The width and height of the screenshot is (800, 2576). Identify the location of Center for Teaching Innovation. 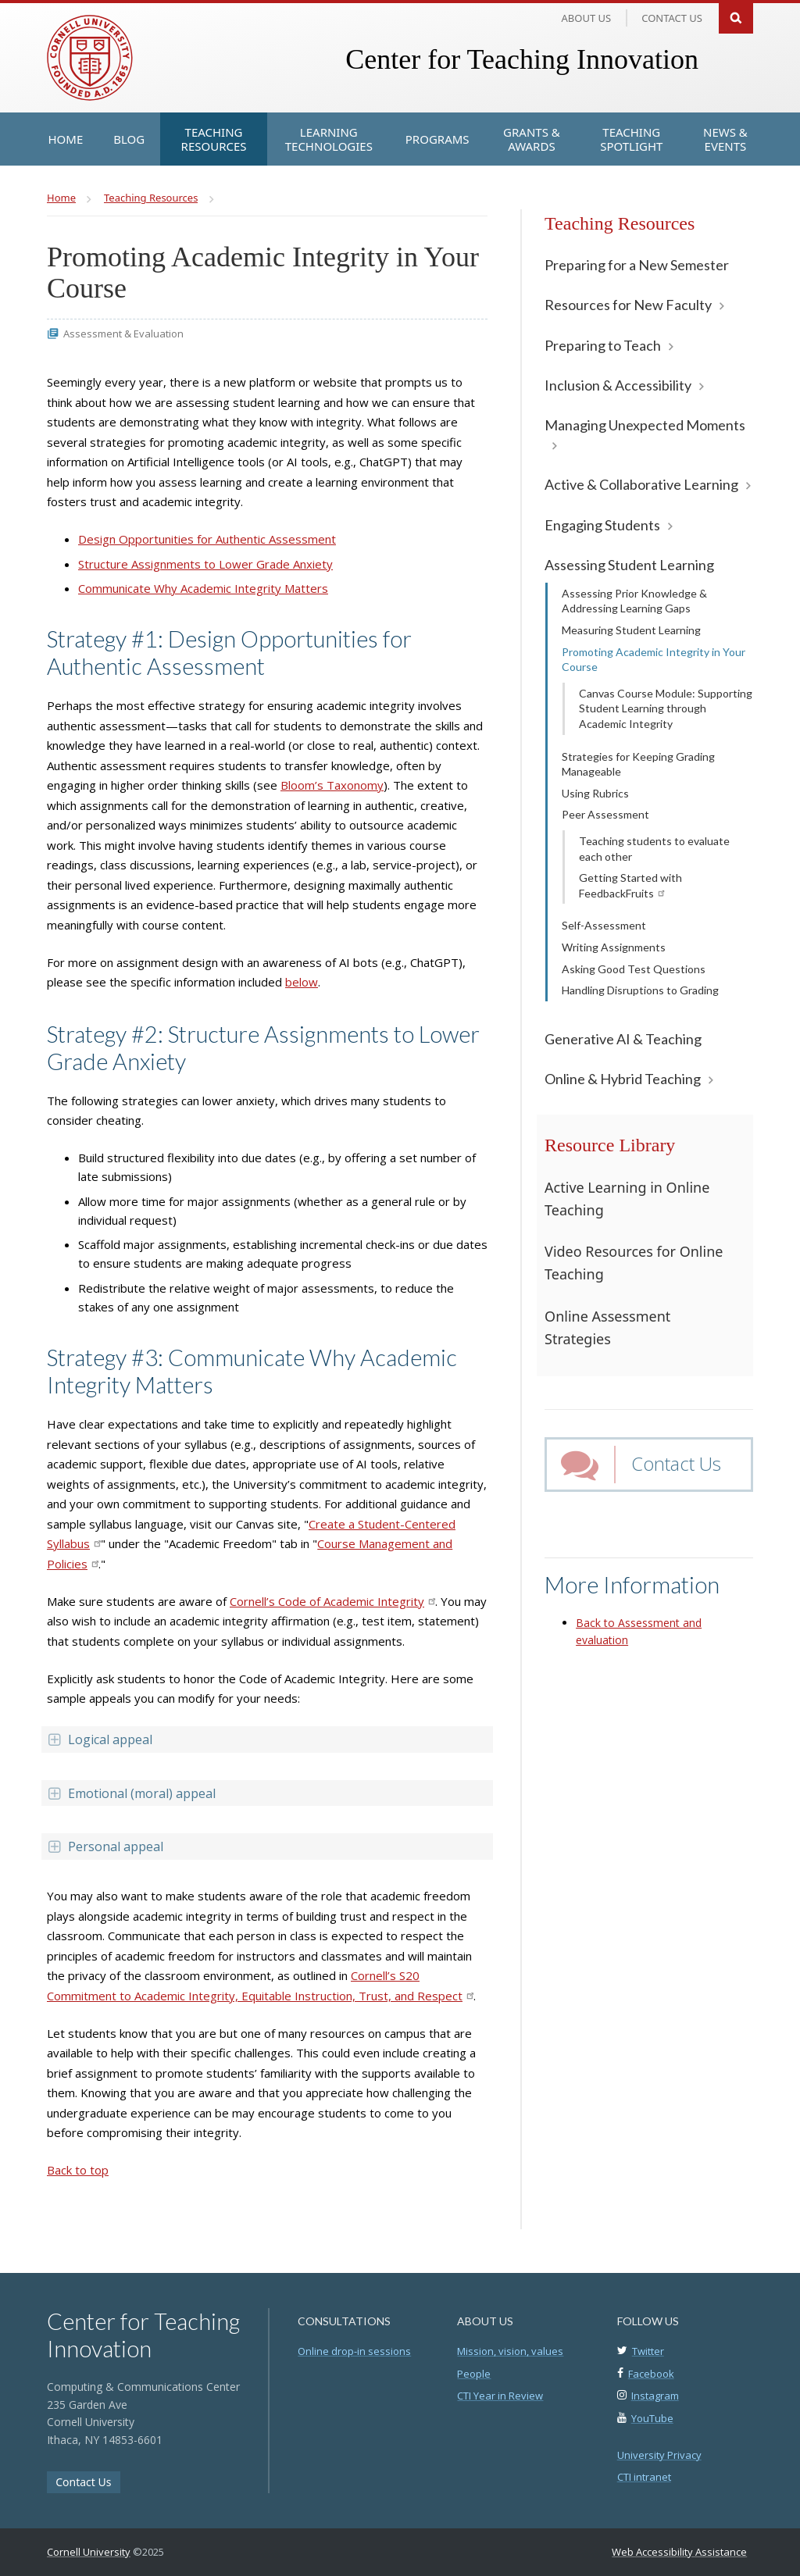
(521, 59).